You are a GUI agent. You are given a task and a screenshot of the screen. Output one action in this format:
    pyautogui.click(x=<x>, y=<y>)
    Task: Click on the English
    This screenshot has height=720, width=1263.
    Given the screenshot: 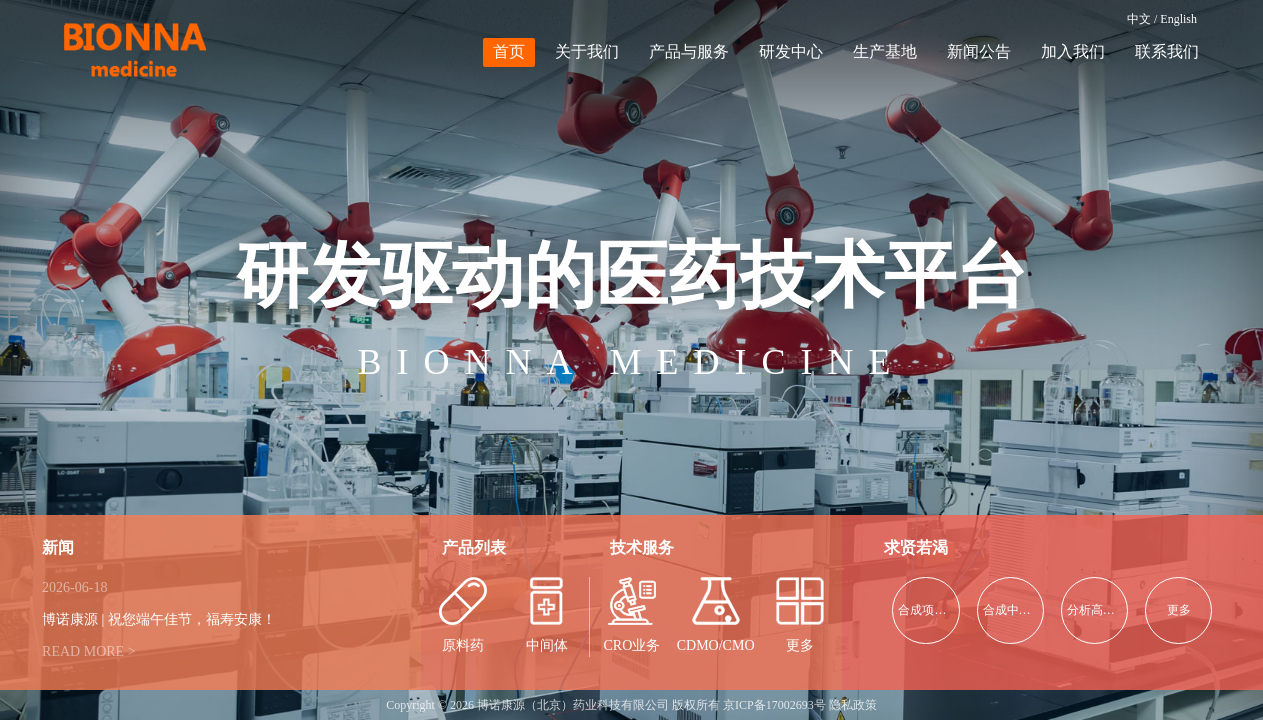 What is the action you would take?
    pyautogui.click(x=1178, y=19)
    